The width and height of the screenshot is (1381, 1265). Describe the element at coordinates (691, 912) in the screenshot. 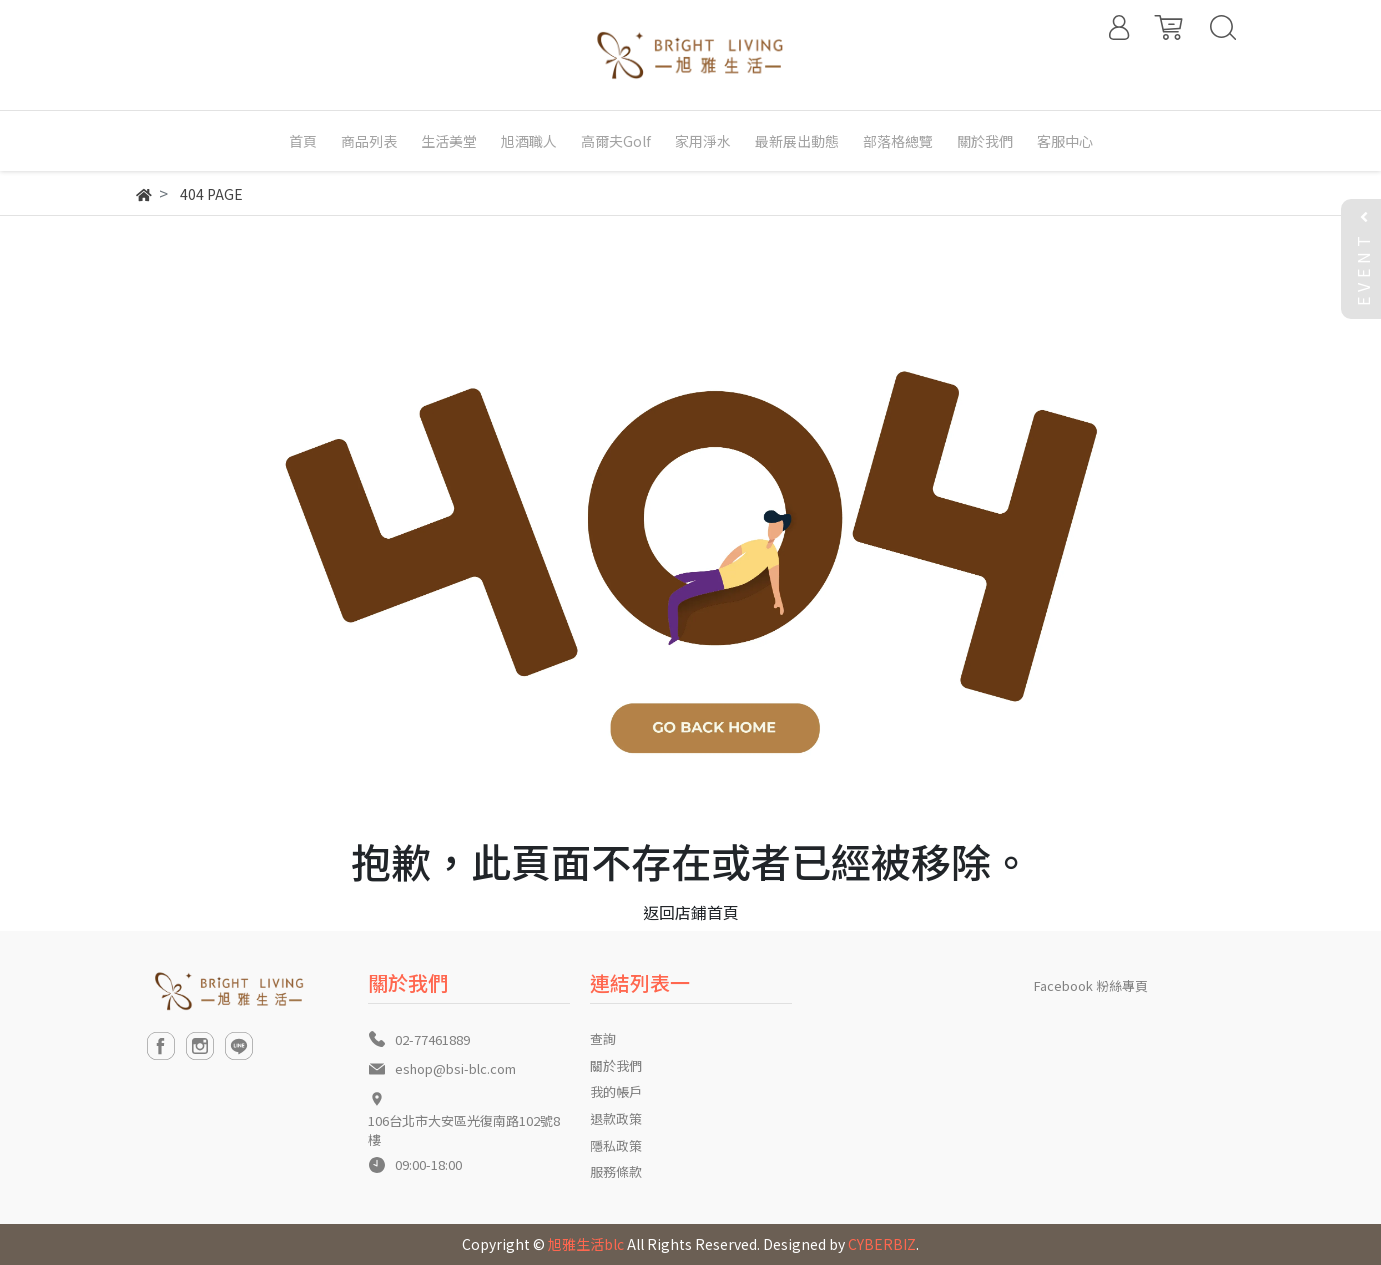

I see `返回店鋪首頁` at that location.